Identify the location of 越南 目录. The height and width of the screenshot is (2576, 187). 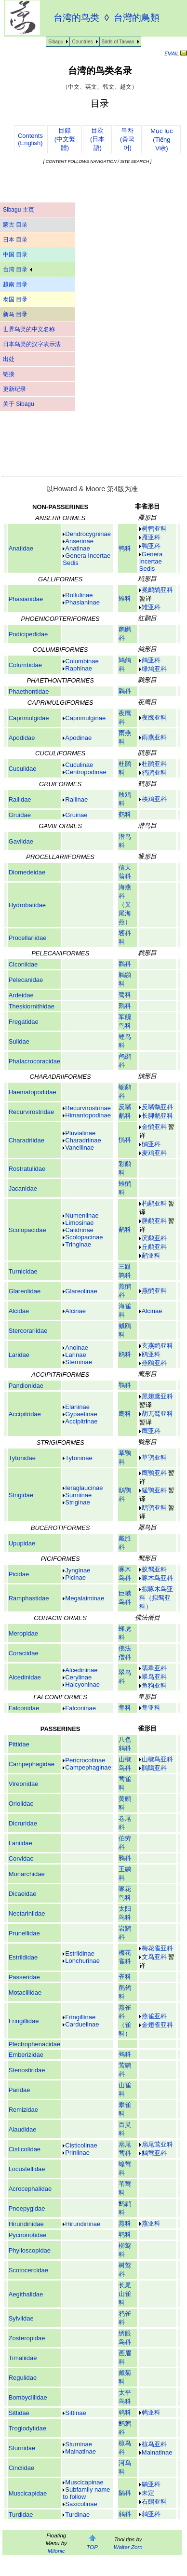
(15, 284).